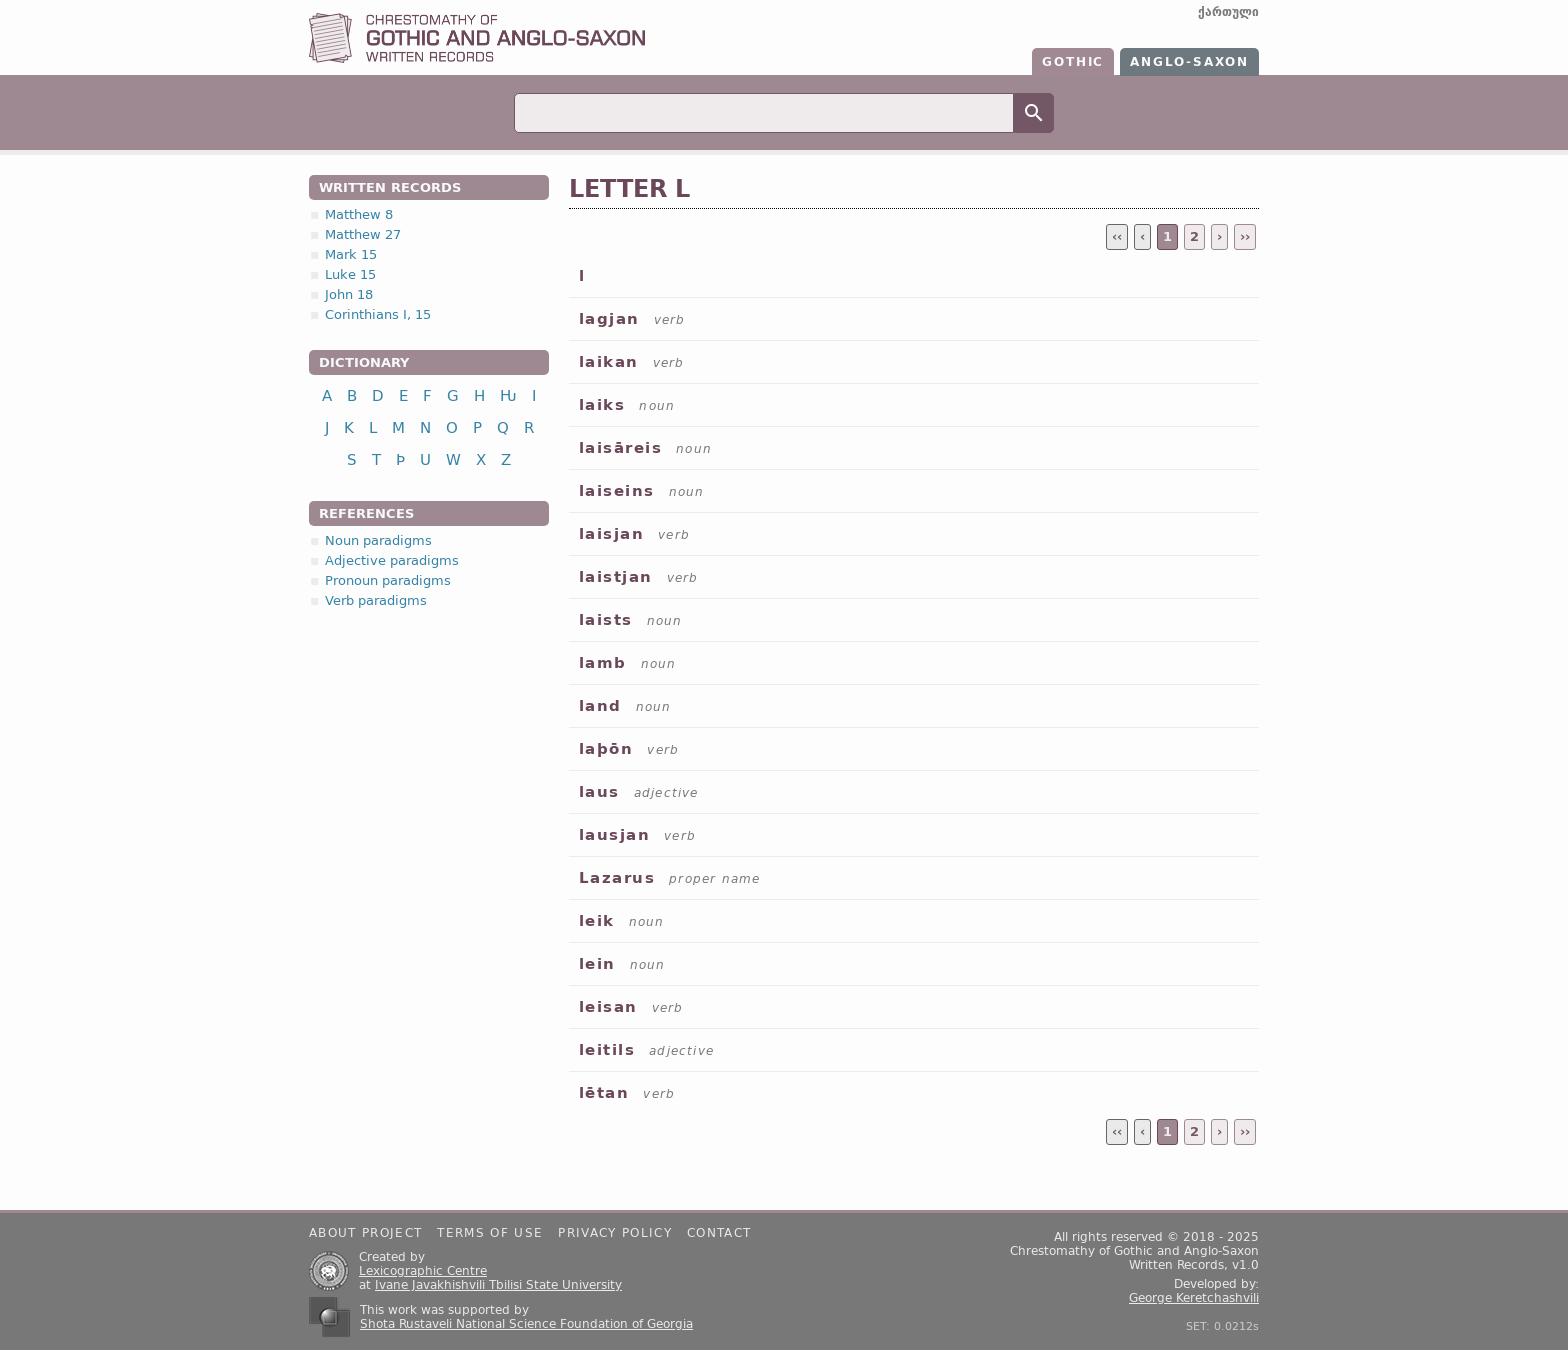 The image size is (1568, 1350). I want to click on Contact, so click(719, 1233).